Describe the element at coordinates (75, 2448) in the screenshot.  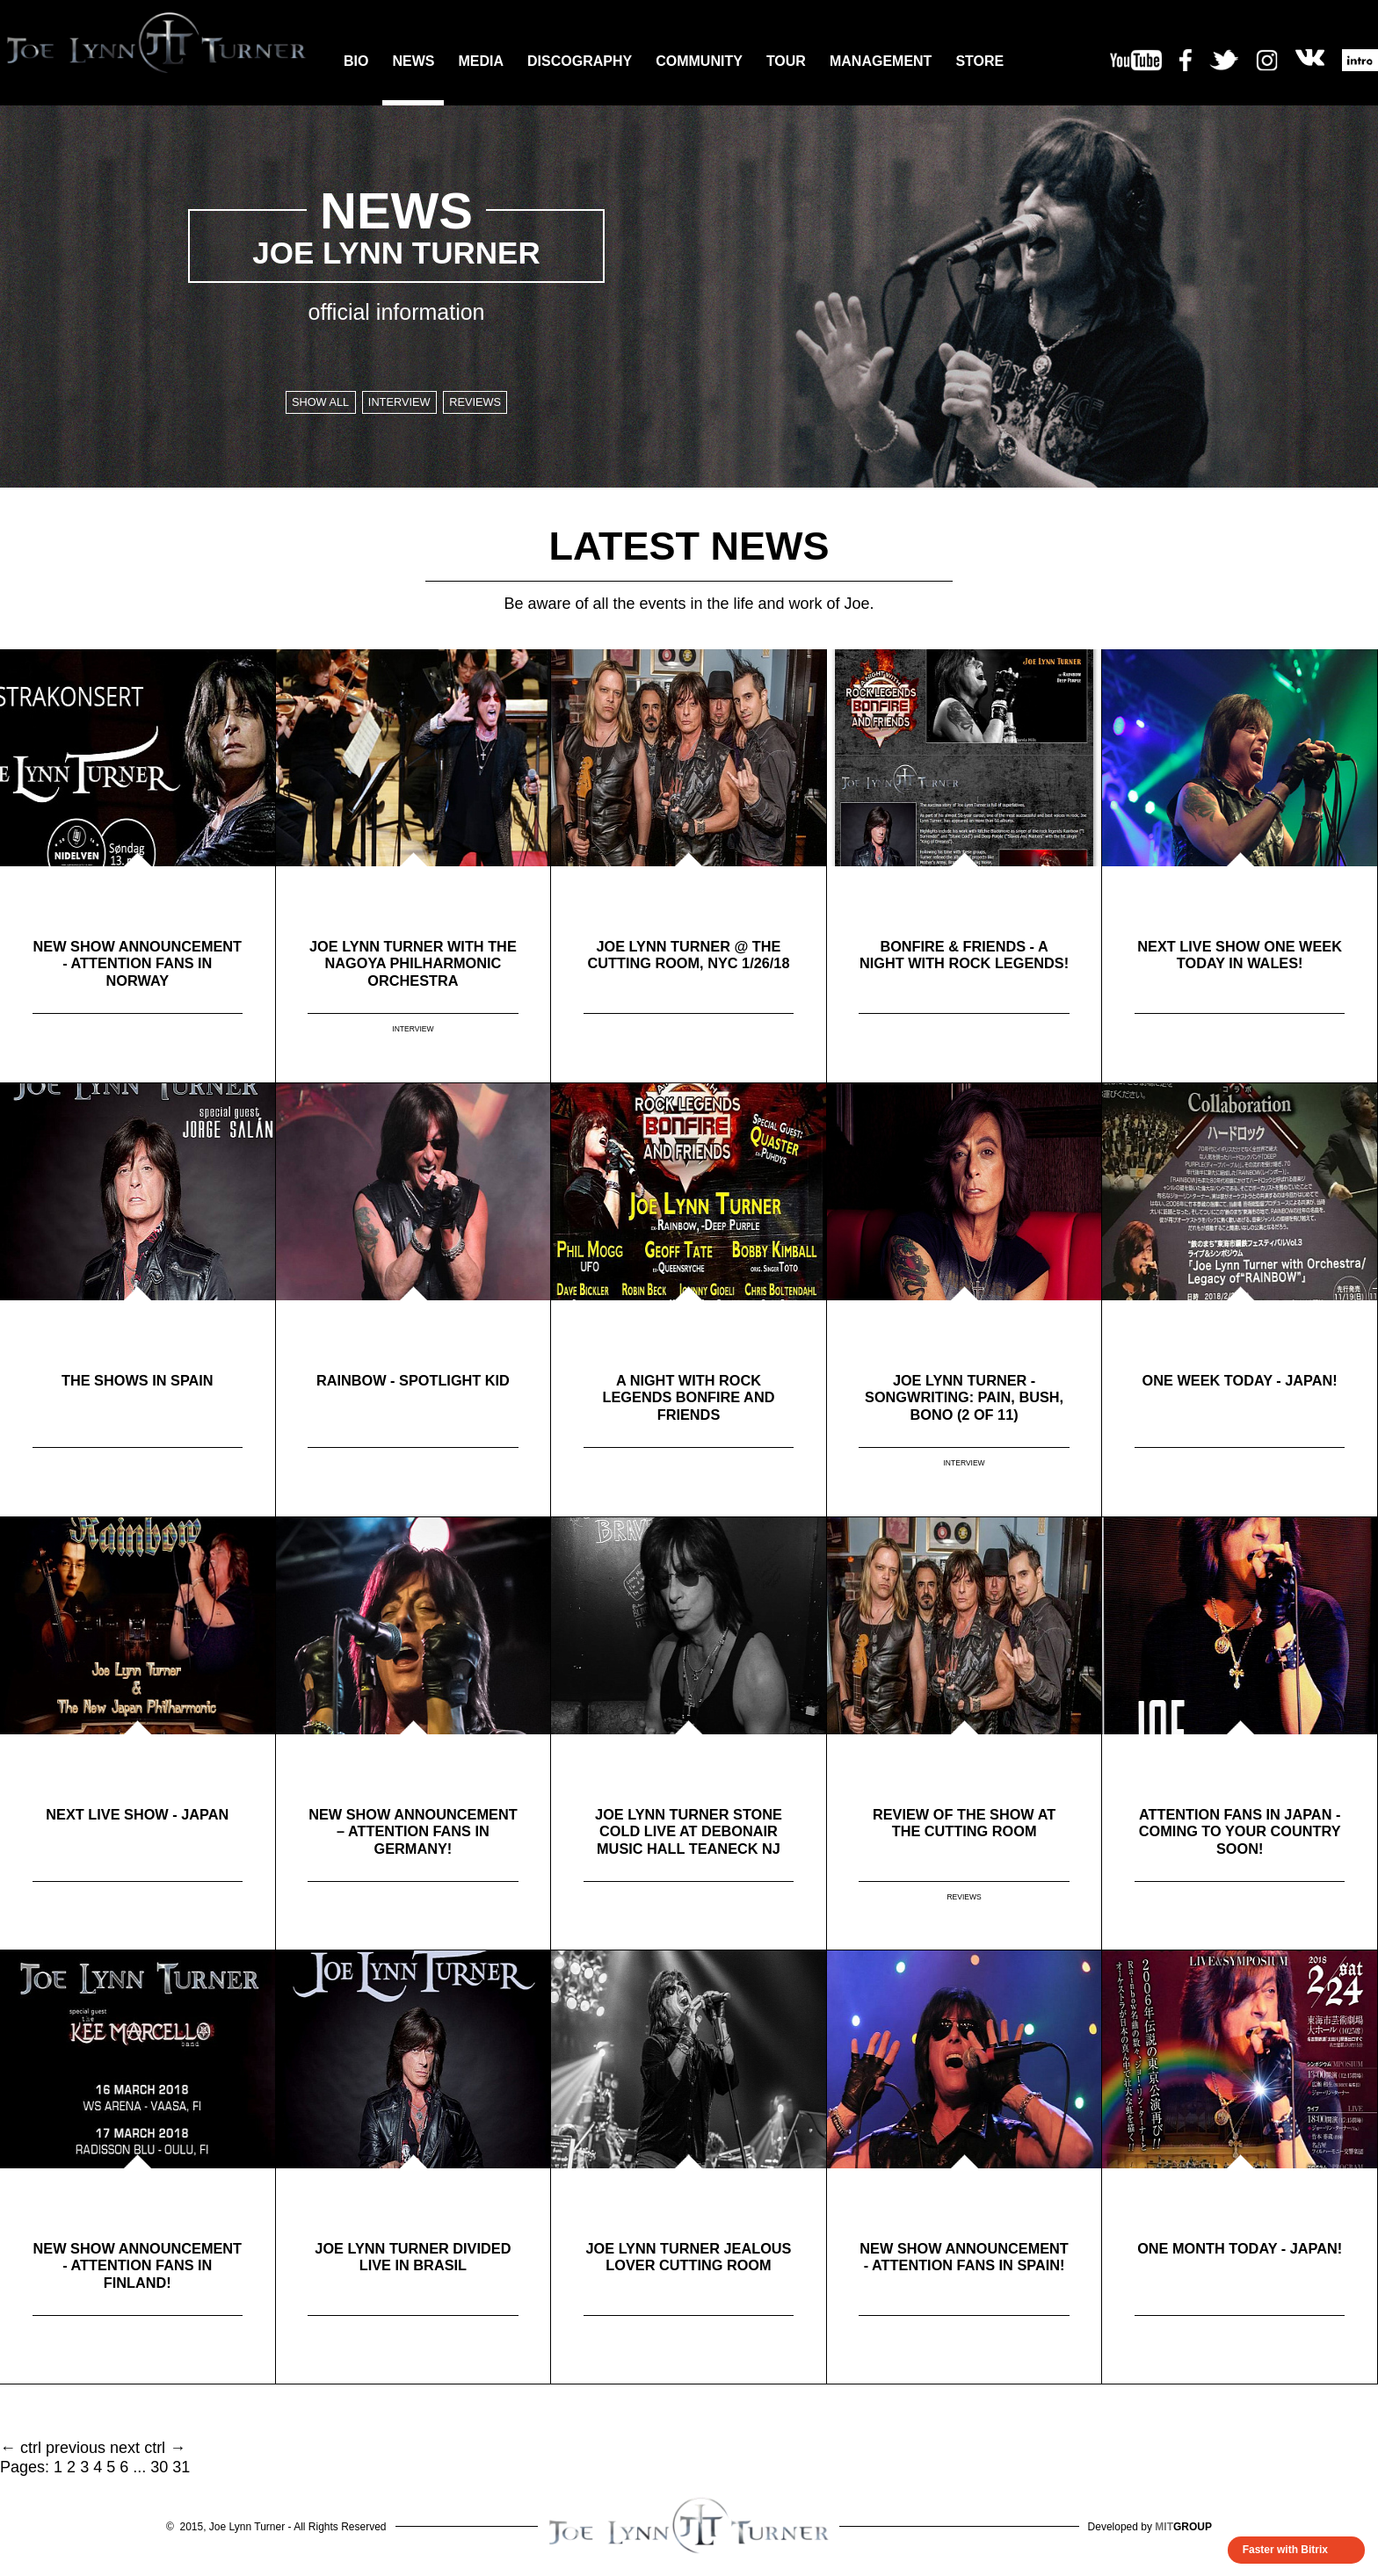
I see `previous` at that location.